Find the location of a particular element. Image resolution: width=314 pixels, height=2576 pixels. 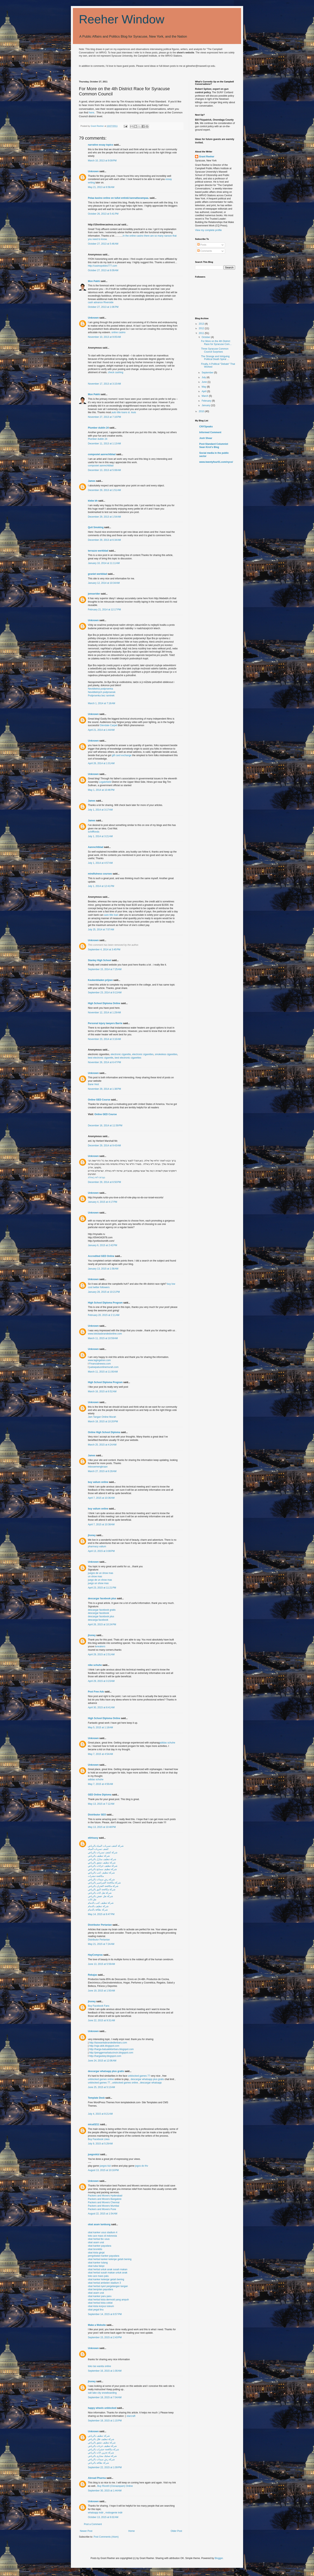

April 29, 2015 at 3:23 AM is located at coordinates (101, 1681).